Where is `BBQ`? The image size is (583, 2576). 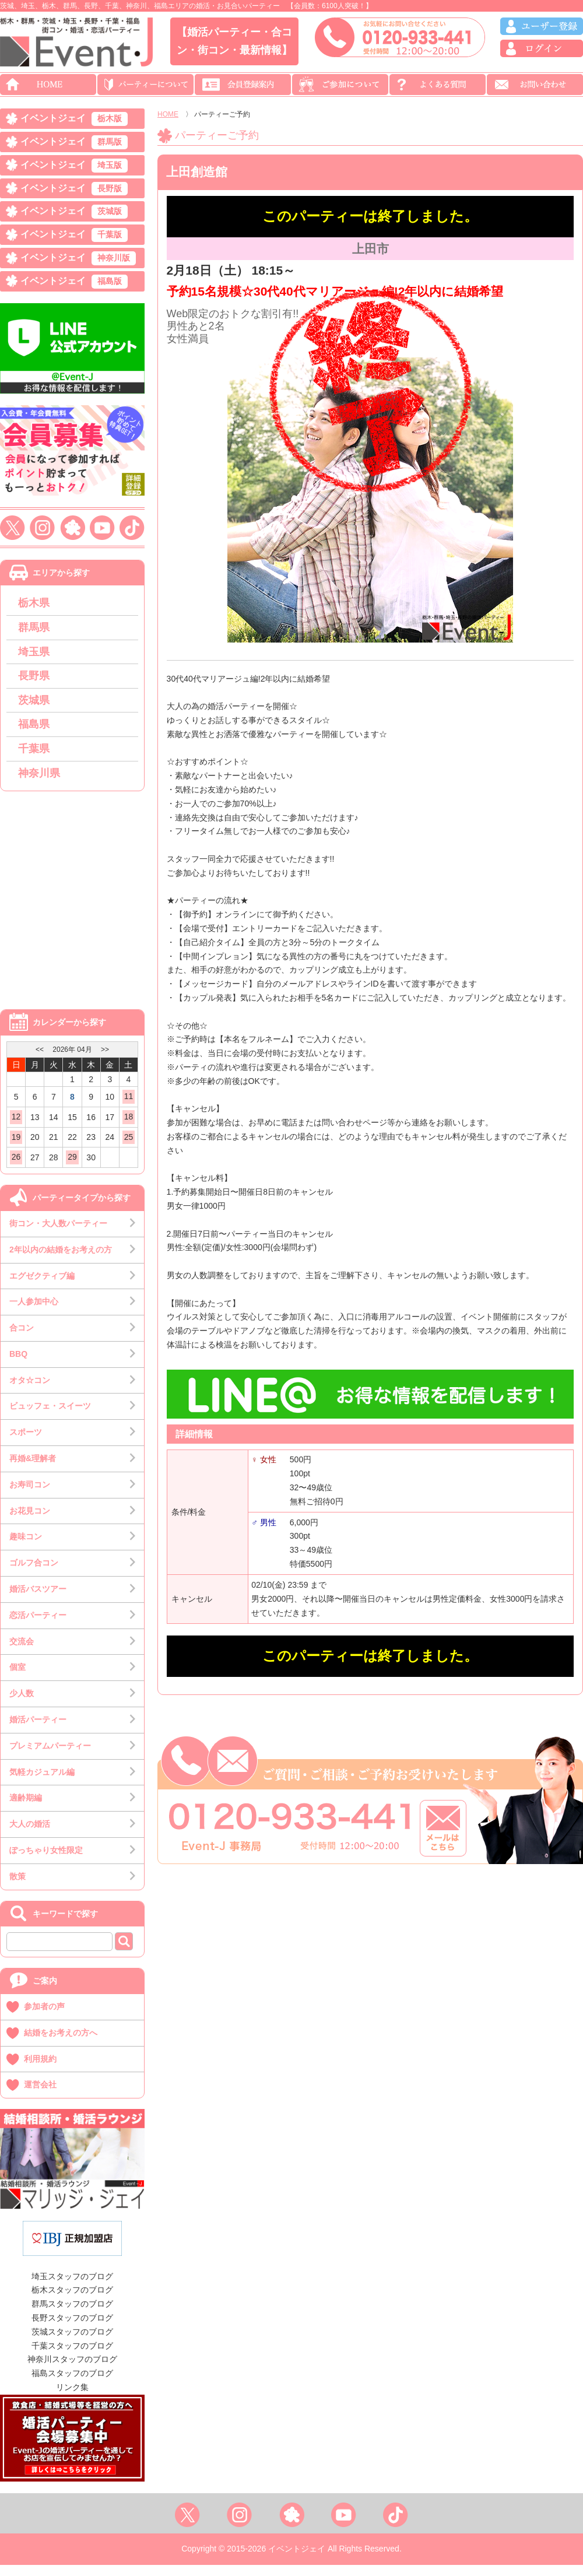
BBQ is located at coordinates (18, 1365).